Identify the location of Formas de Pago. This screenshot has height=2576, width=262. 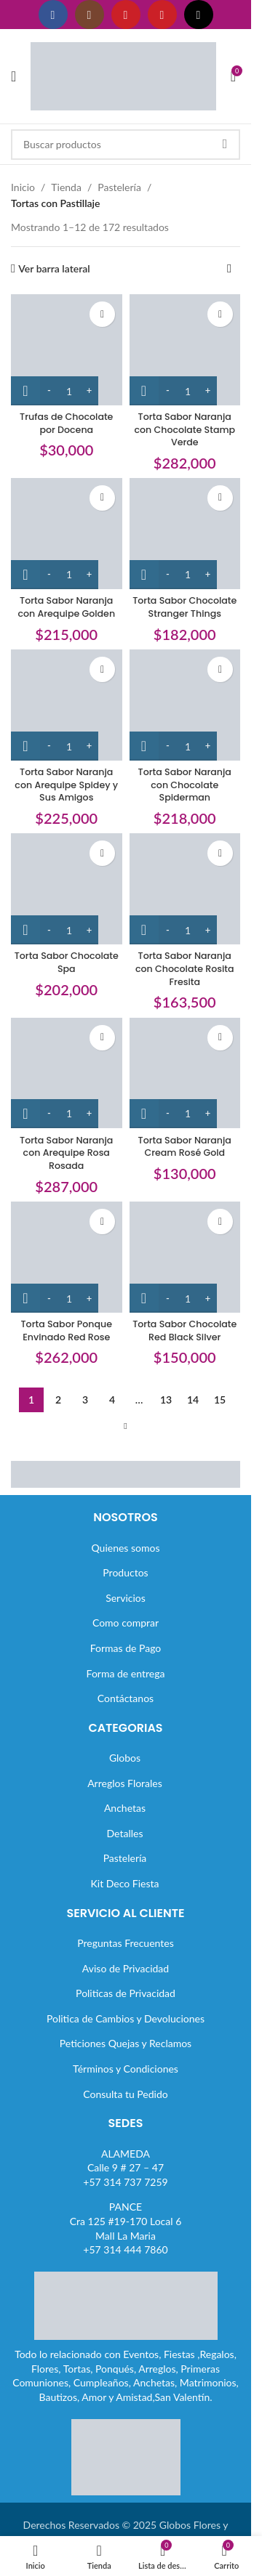
(126, 1648).